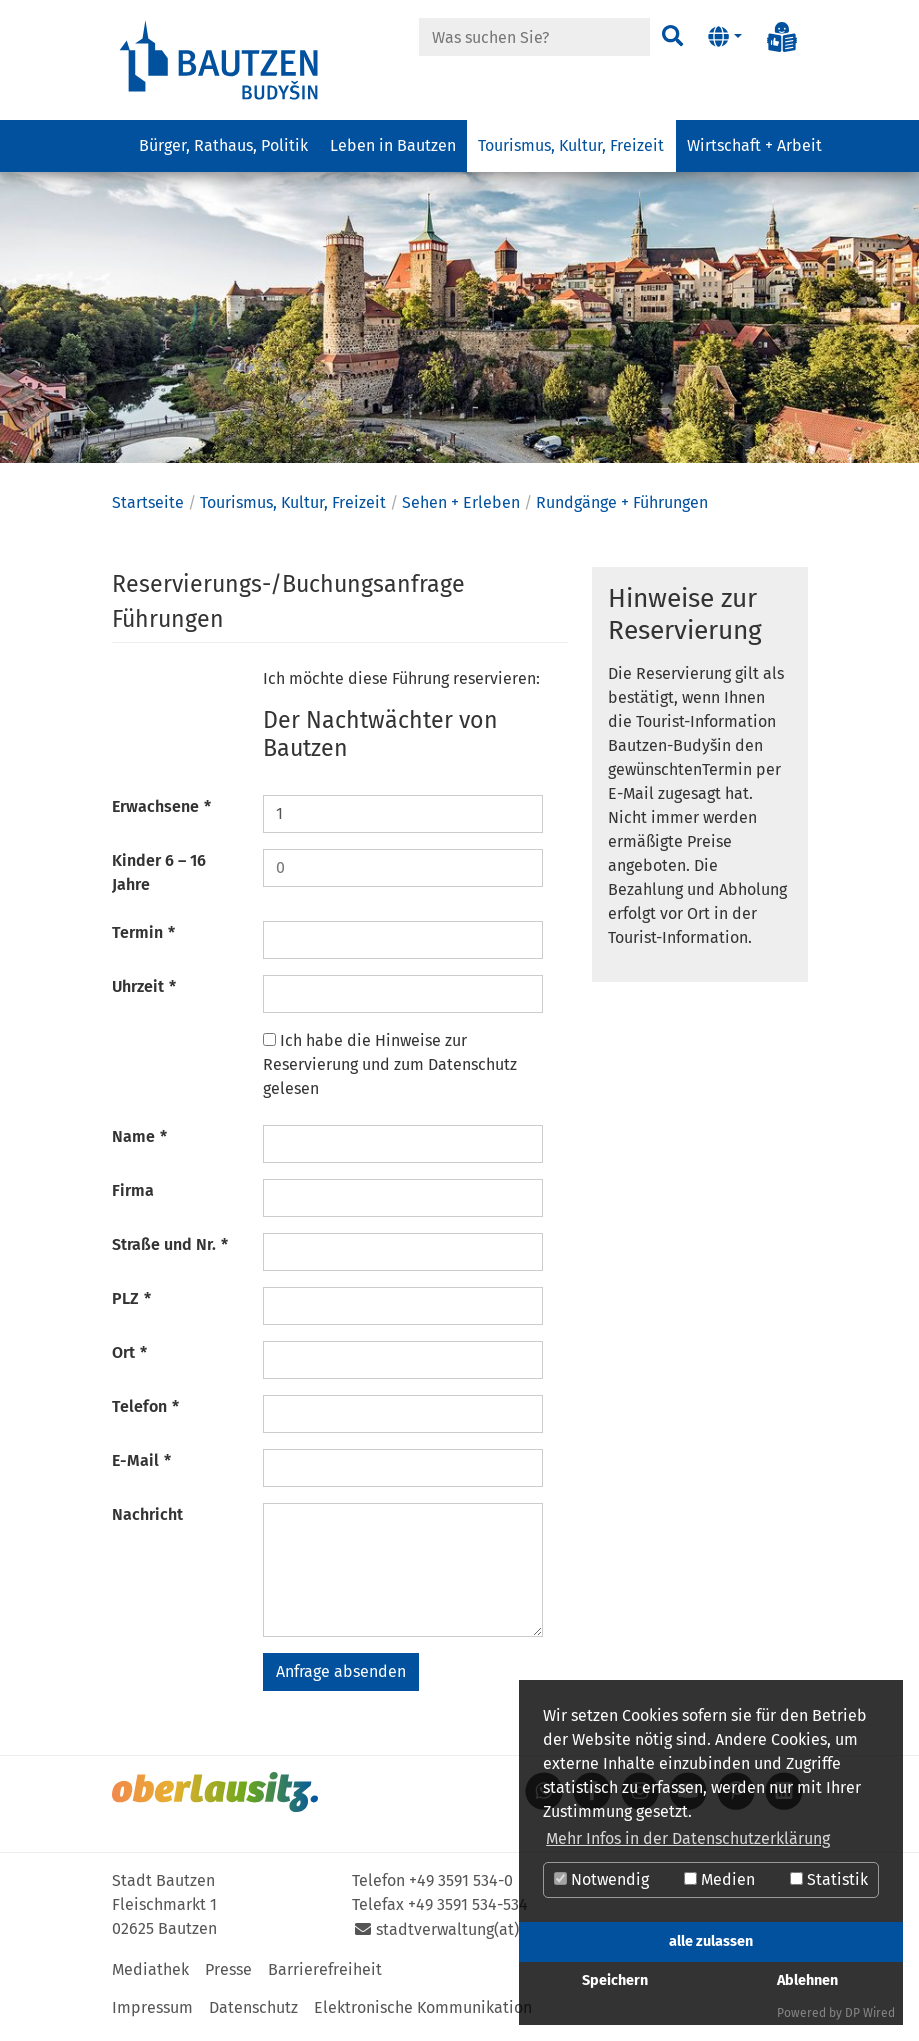  What do you see at coordinates (672, 37) in the screenshot?
I see `[Suchen]` at bounding box center [672, 37].